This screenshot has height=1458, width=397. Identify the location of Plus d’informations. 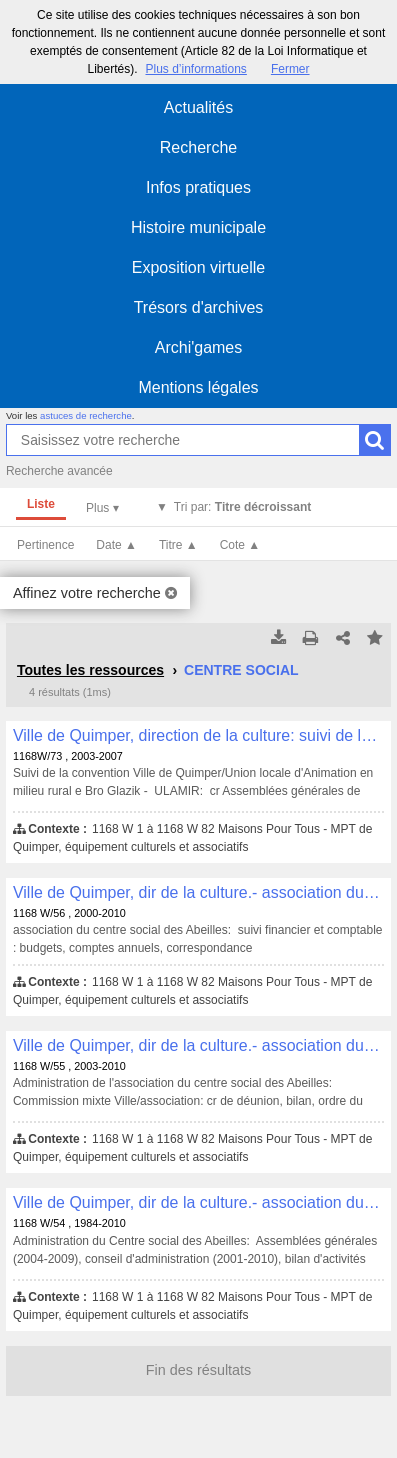
(195, 69).